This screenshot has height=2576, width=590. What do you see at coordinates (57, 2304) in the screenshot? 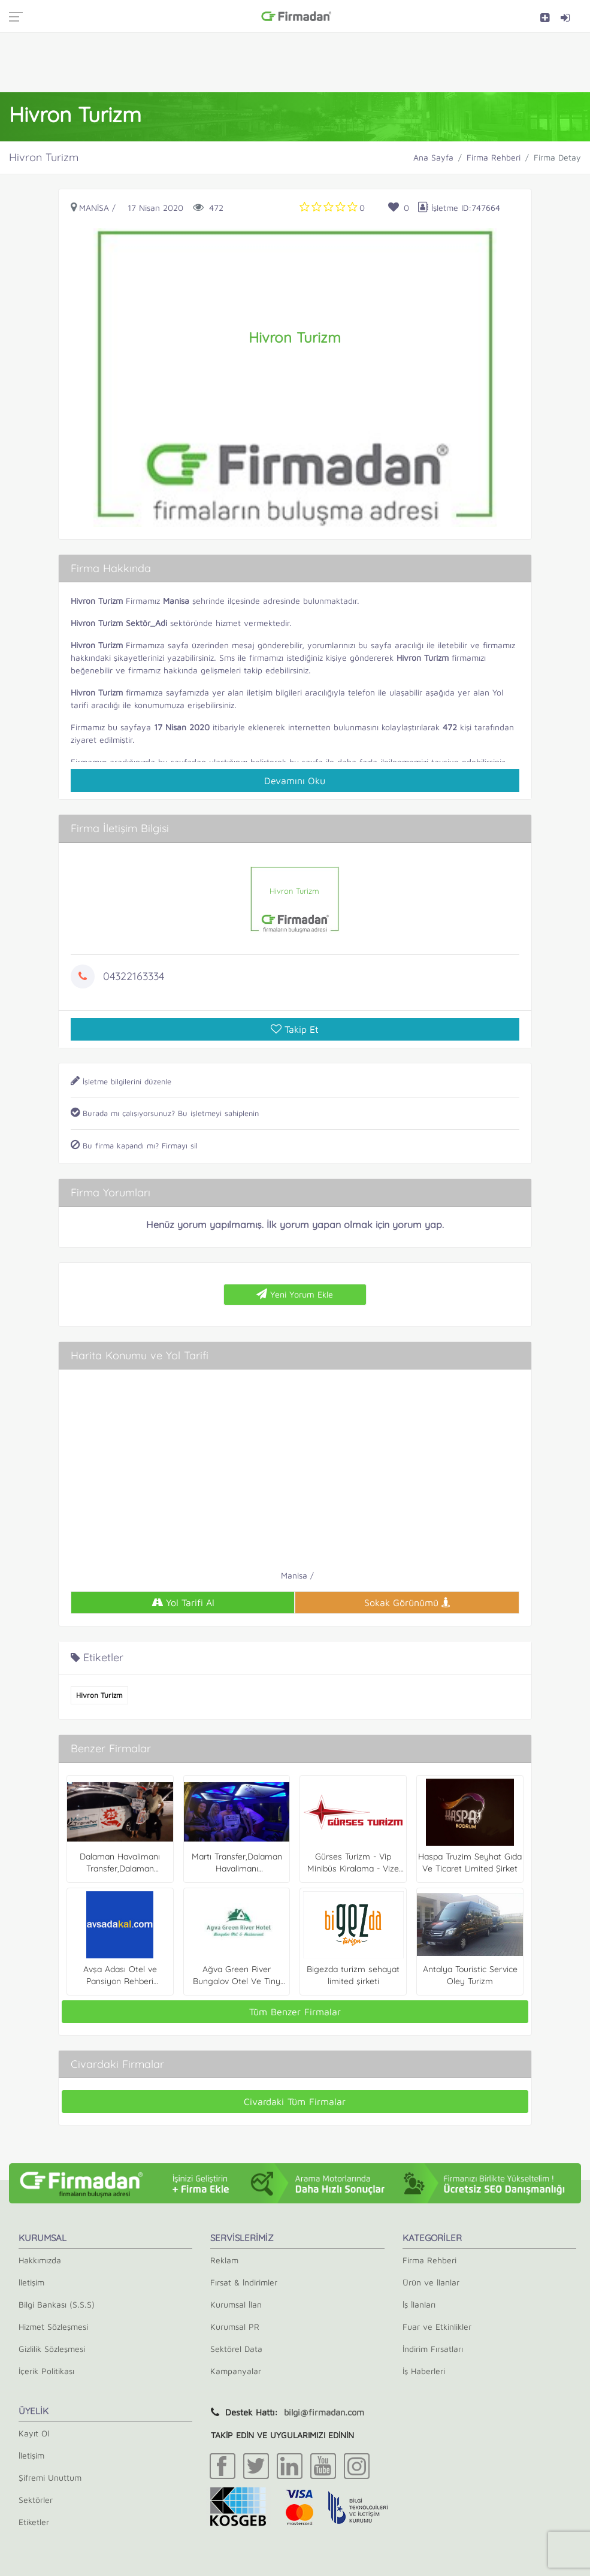
I see `Bilgi Bankası (S.S.S)` at bounding box center [57, 2304].